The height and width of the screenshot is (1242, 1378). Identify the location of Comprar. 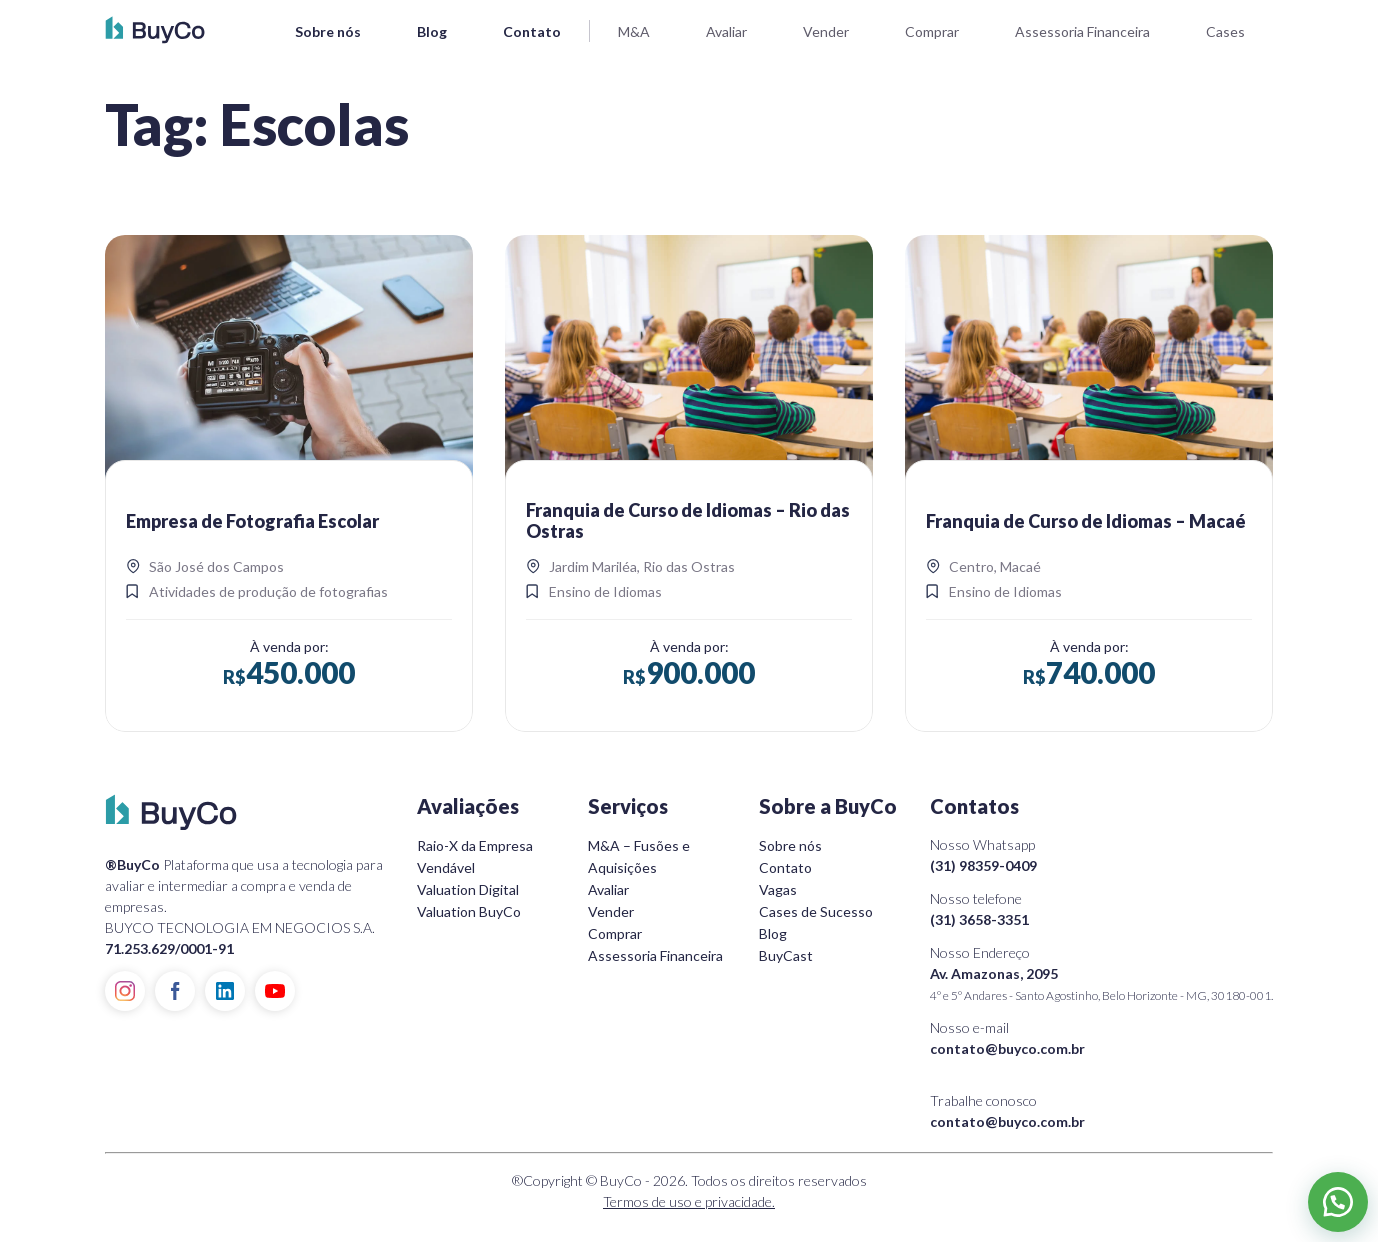
(932, 31).